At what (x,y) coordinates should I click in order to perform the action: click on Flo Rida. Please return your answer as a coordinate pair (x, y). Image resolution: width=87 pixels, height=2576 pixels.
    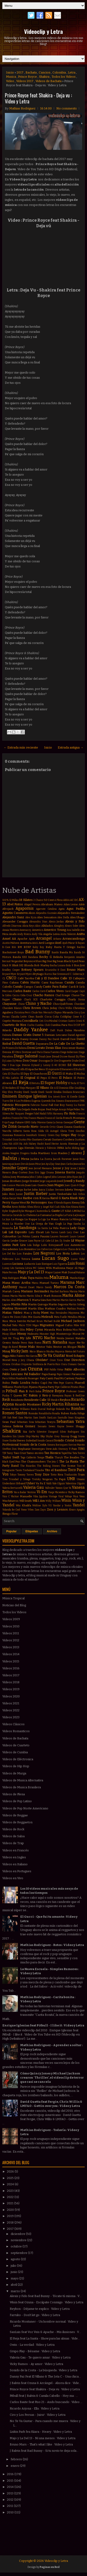
    Looking at the image, I should click on (69, 1113).